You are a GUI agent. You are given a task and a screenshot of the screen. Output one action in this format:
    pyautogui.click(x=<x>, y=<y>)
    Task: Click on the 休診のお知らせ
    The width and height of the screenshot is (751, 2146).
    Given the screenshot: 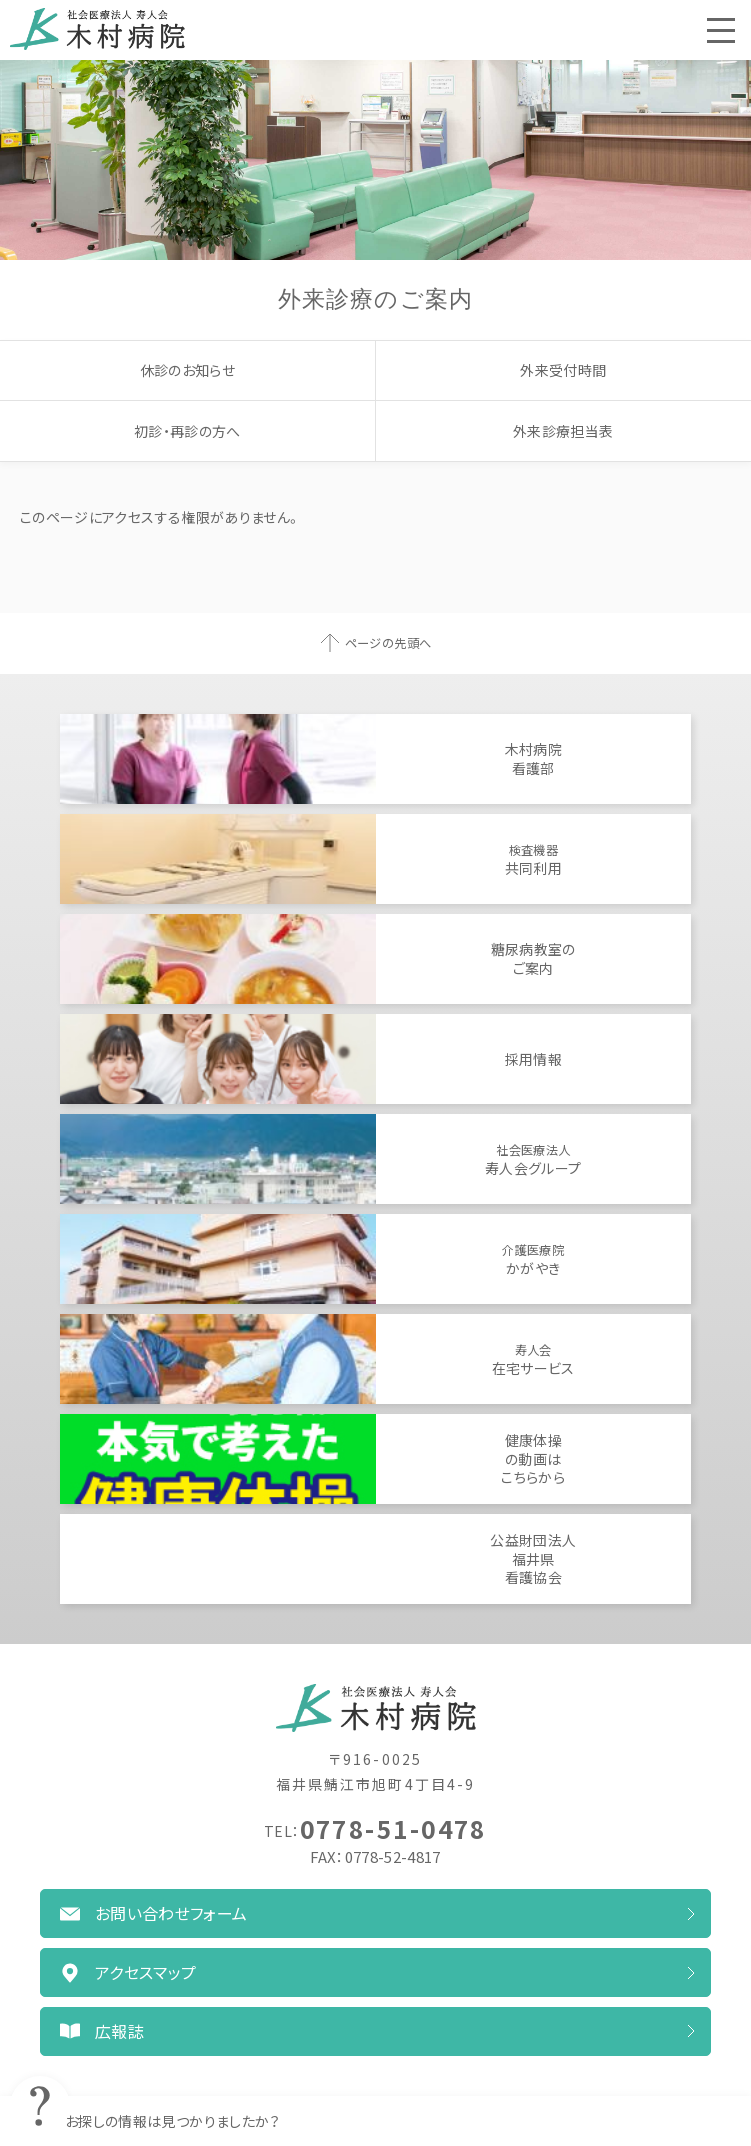 What is the action you would take?
    pyautogui.click(x=187, y=370)
    